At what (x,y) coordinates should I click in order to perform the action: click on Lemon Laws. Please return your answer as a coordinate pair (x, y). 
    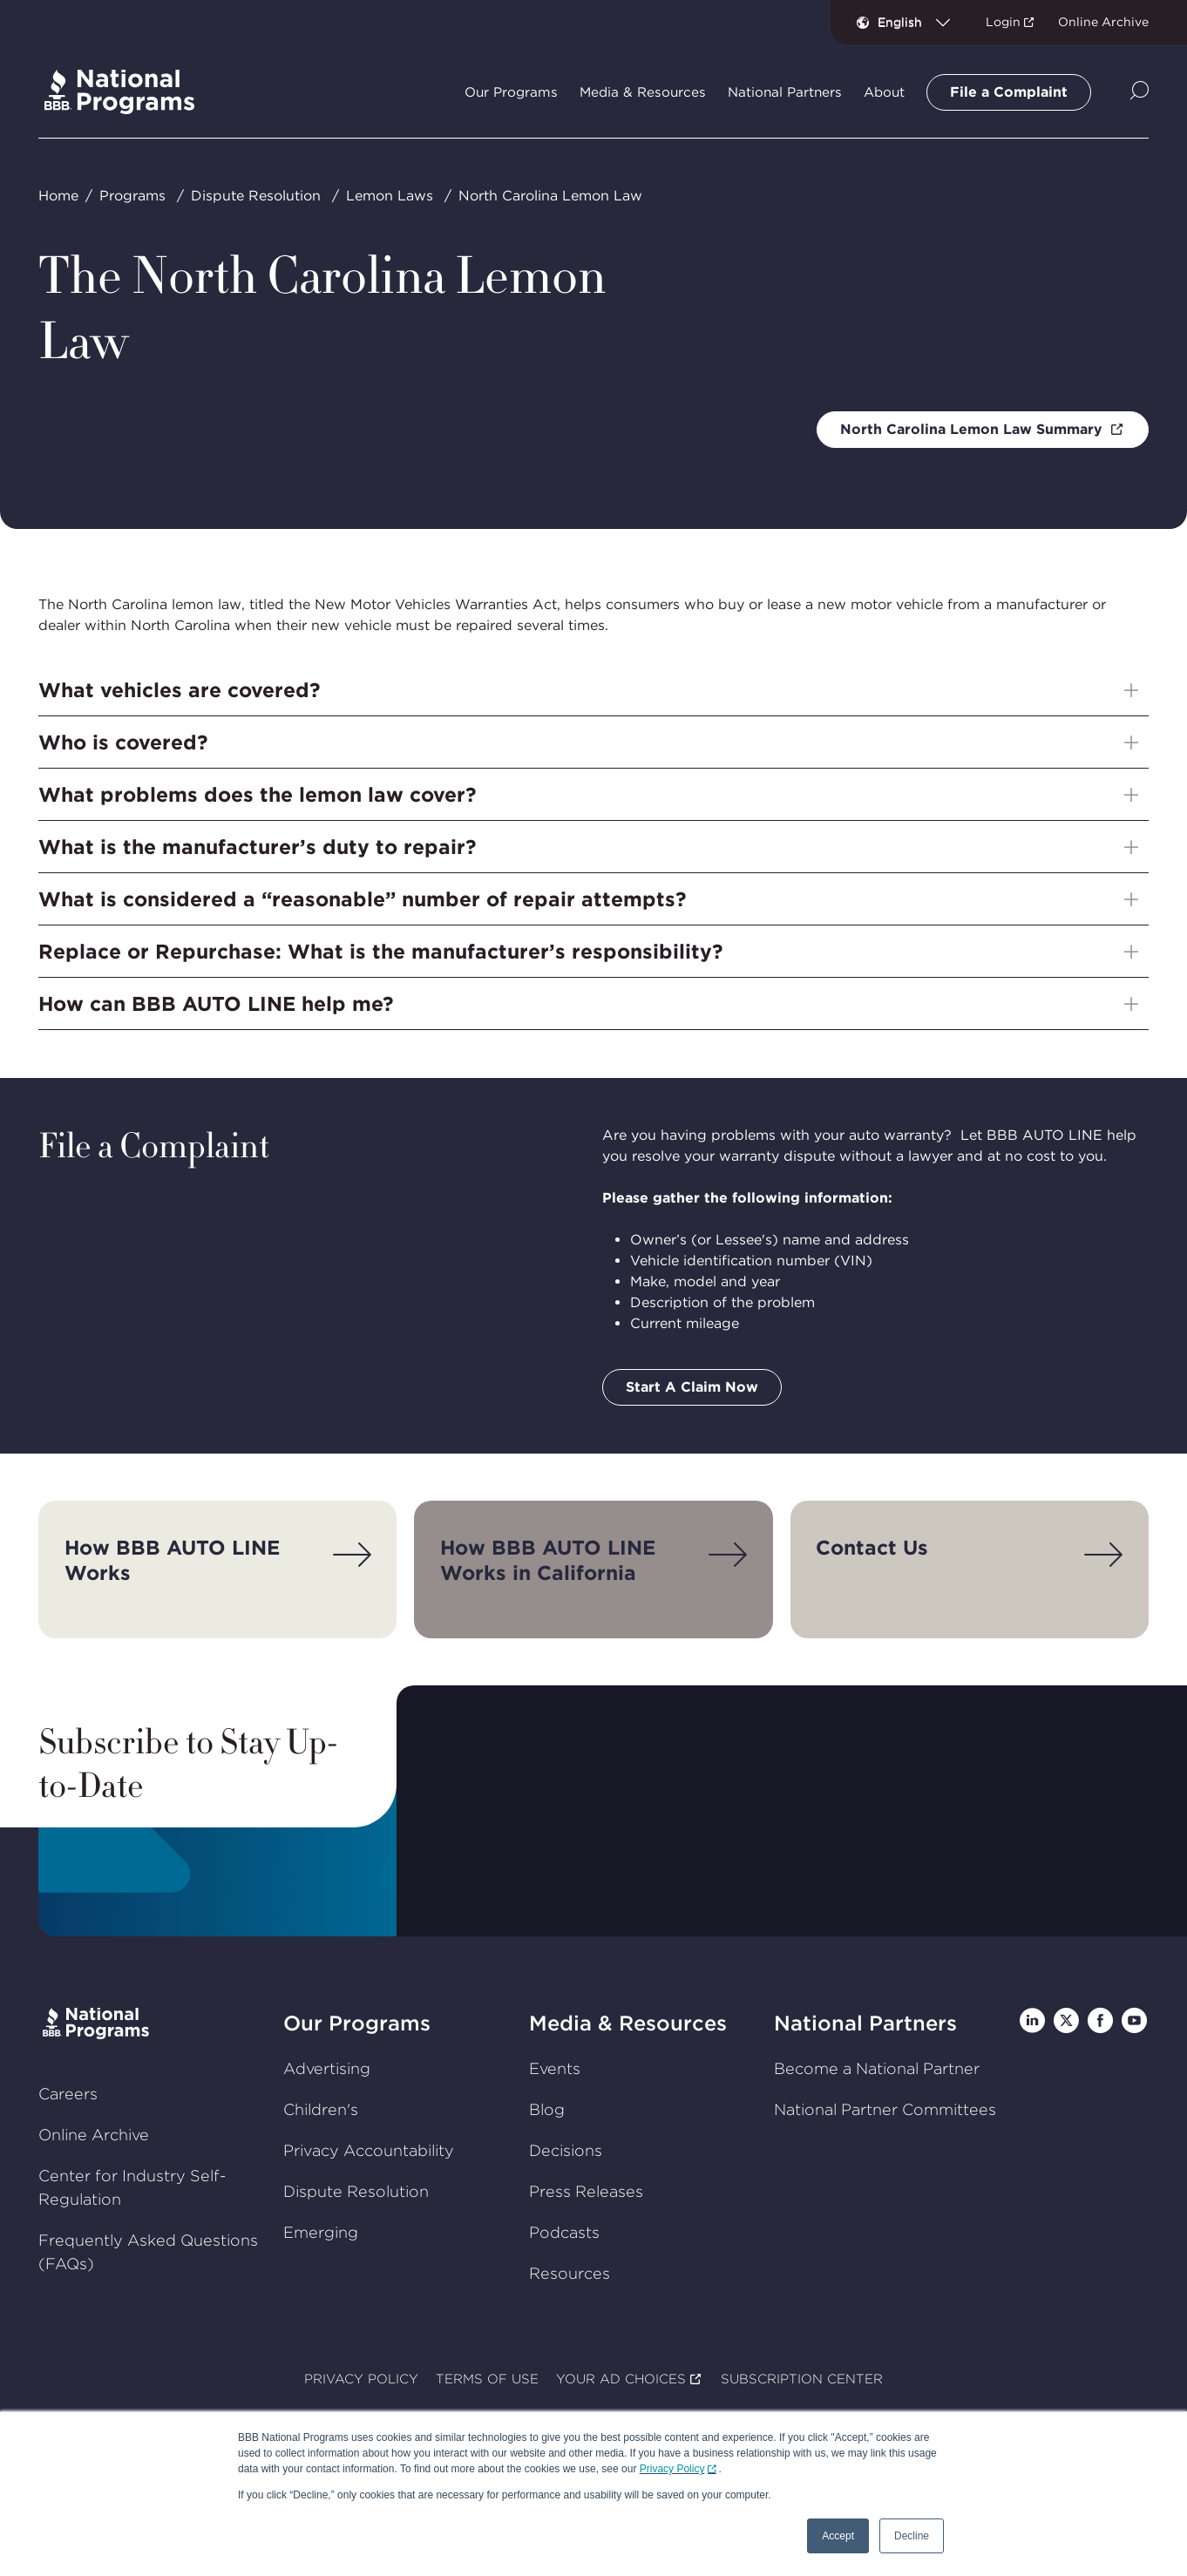
    Looking at the image, I should click on (389, 195).